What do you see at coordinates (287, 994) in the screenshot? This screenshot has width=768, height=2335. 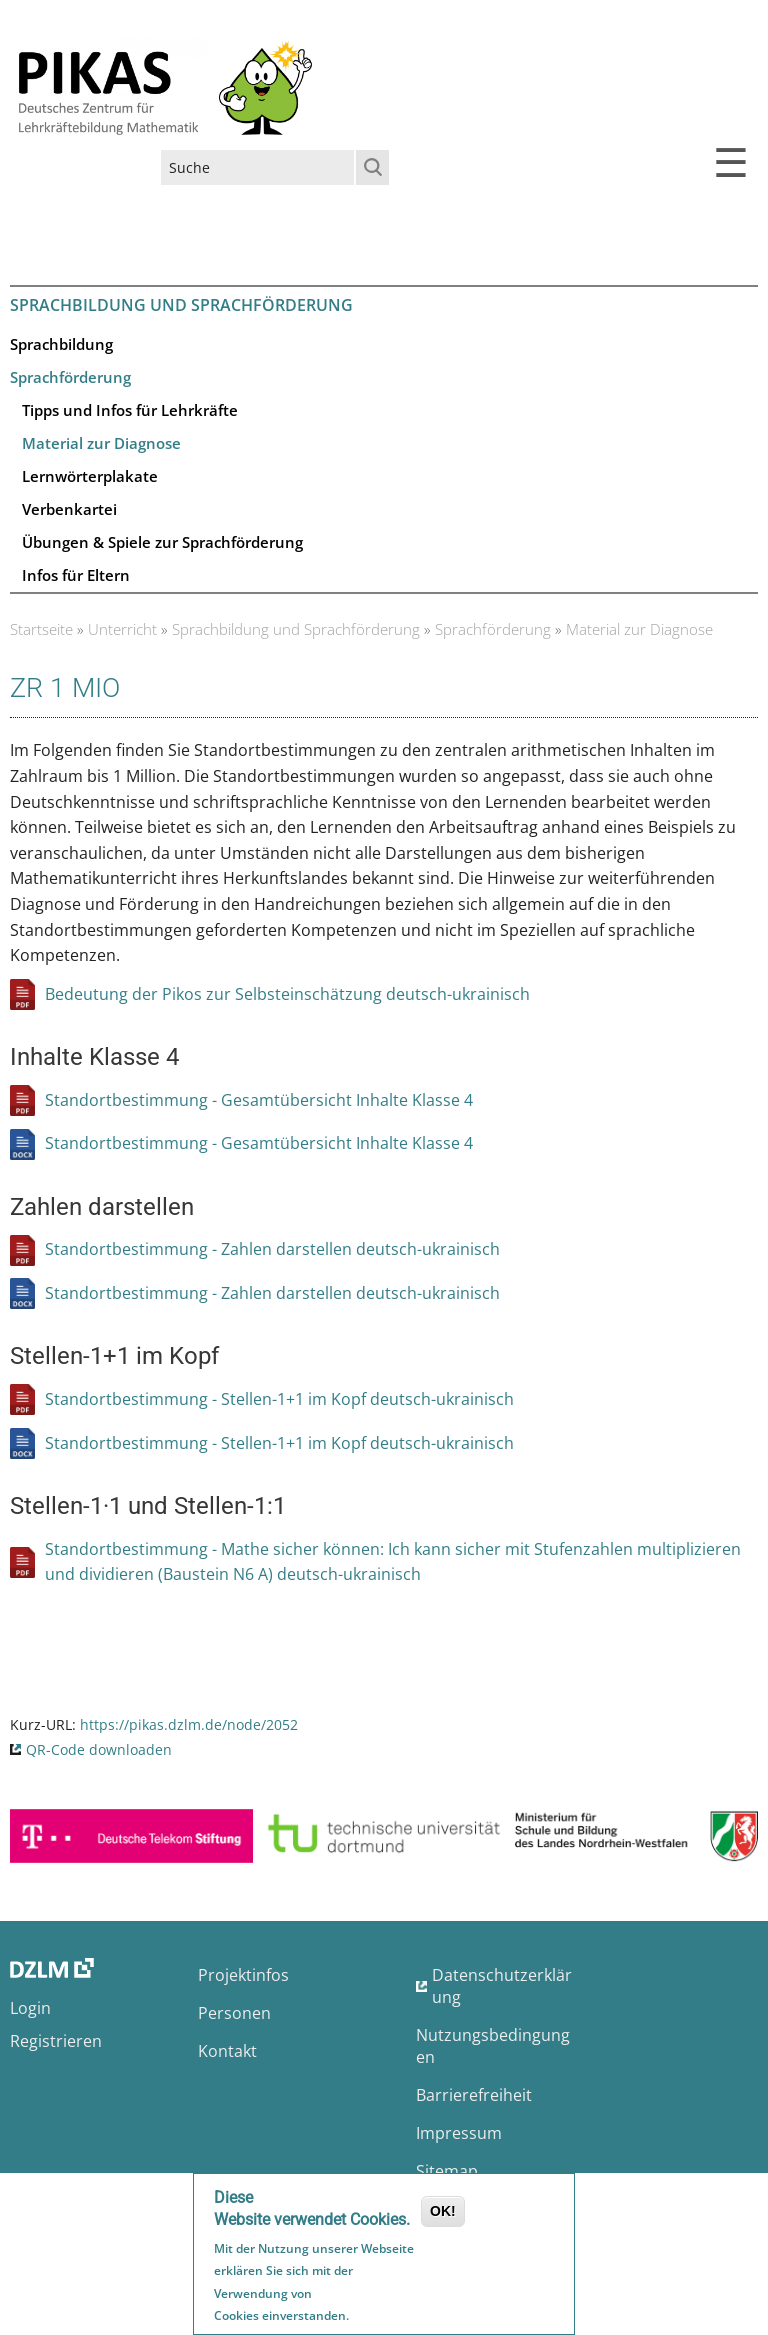 I see `Bedeutung der Pikos zur Selbsteinschätzung deutsch-ukrainisch` at bounding box center [287, 994].